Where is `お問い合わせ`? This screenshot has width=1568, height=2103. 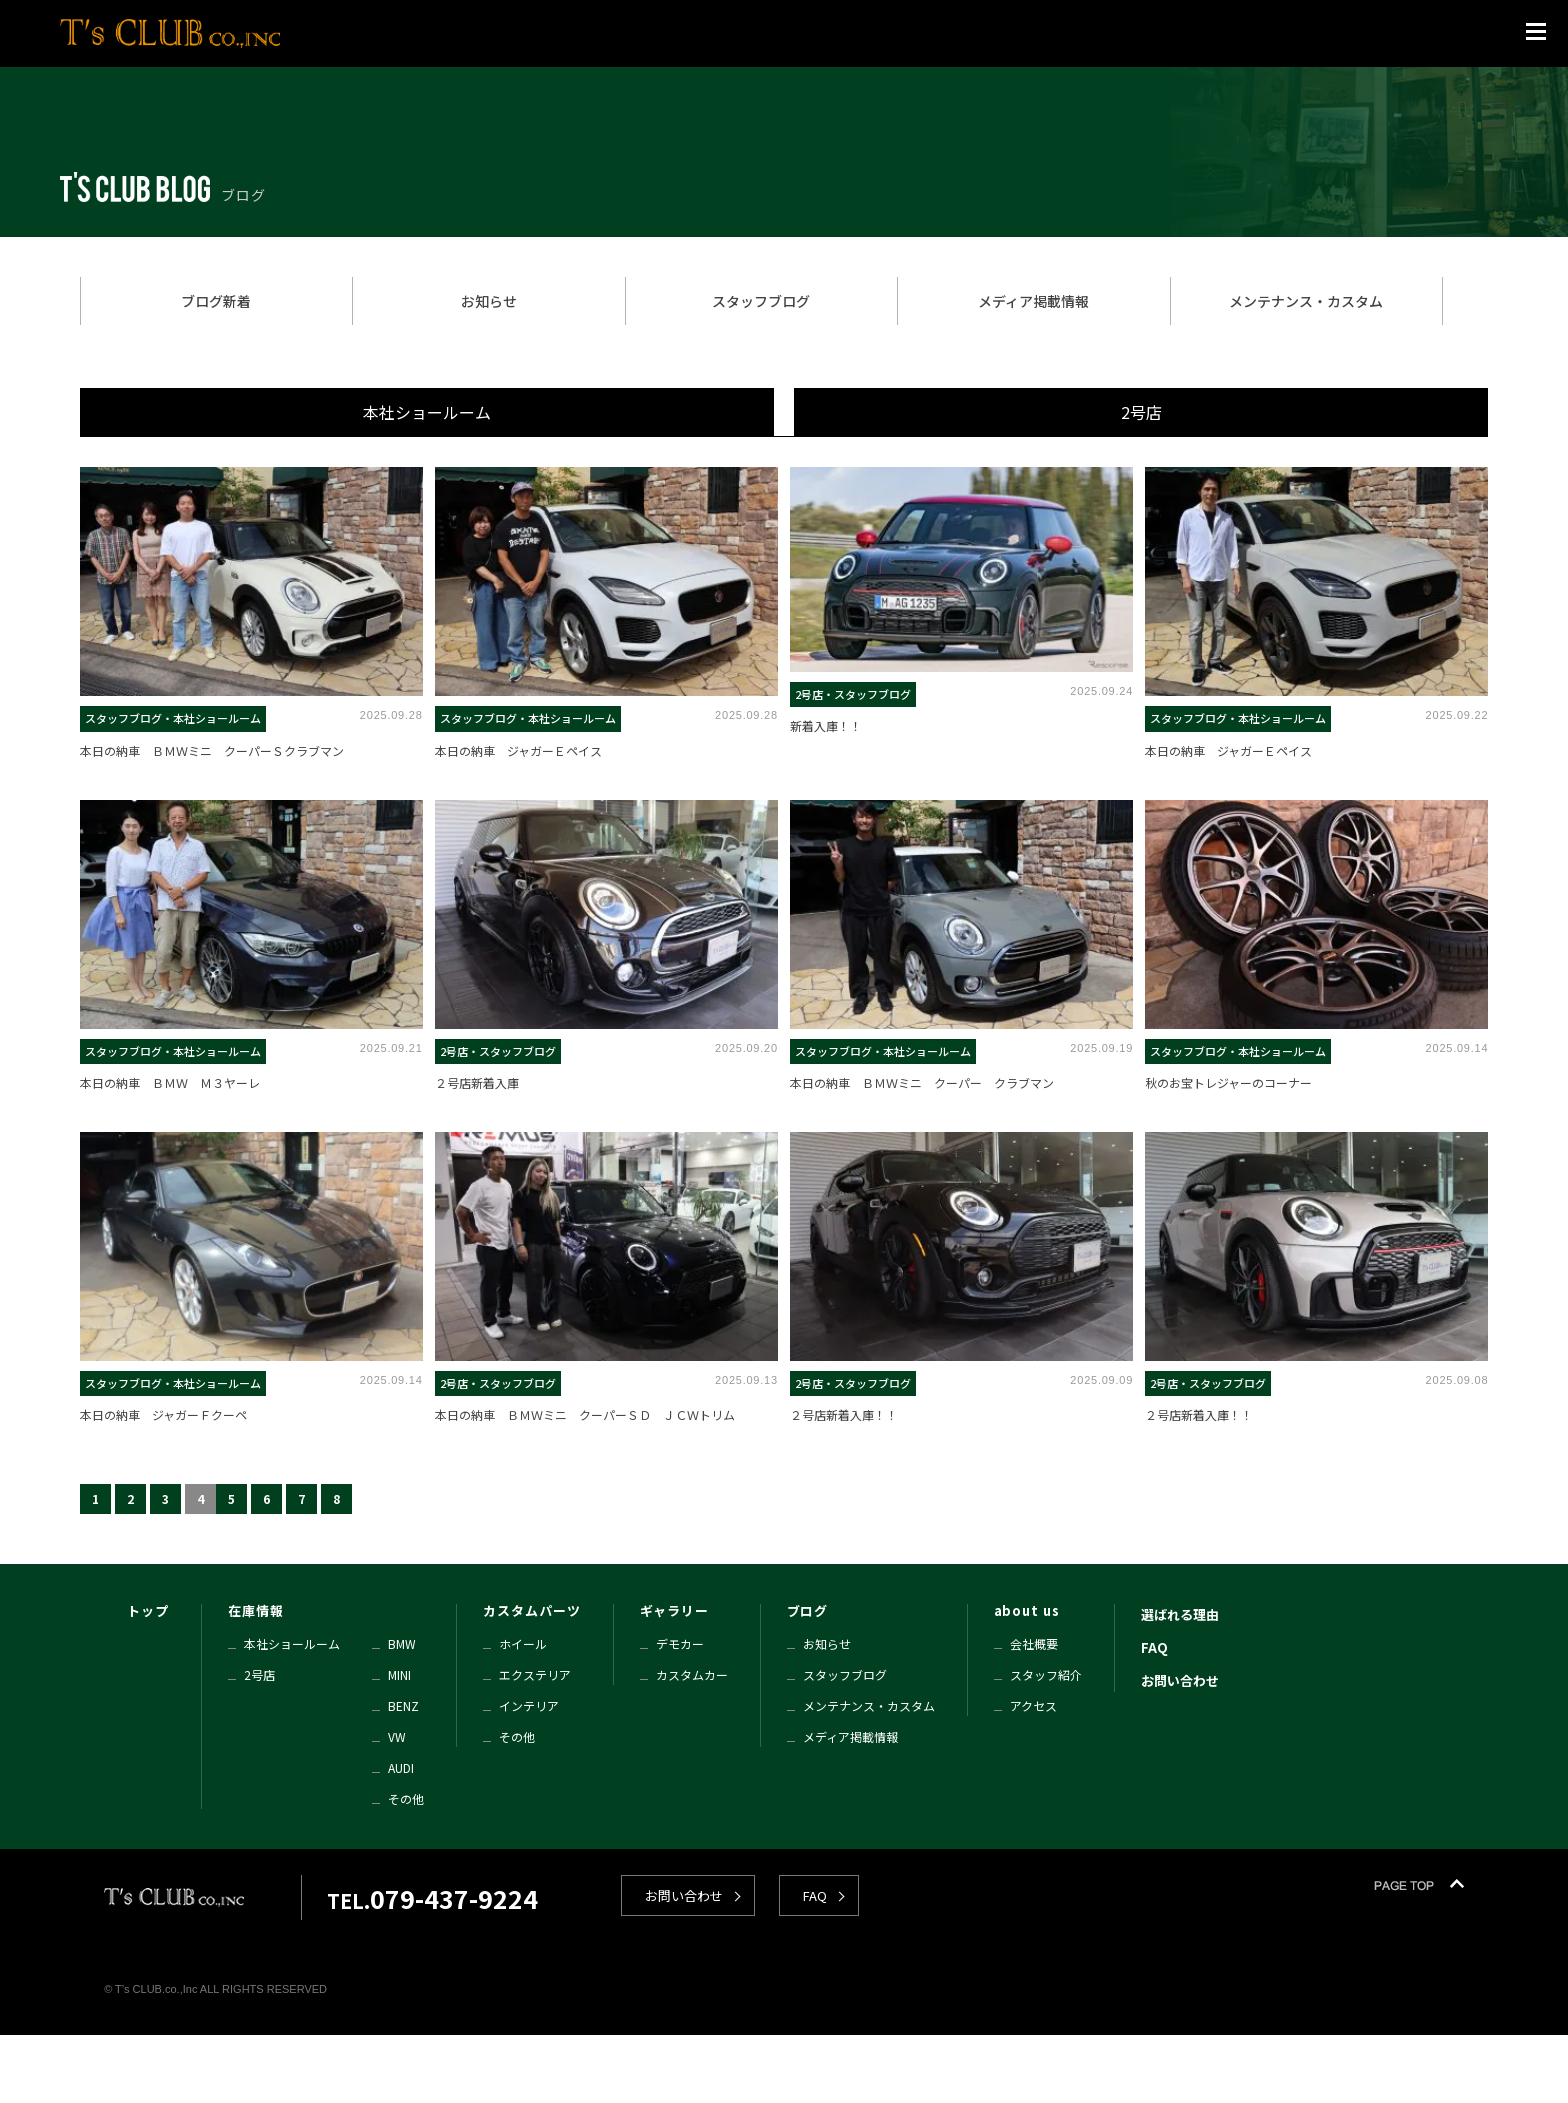 お問い合わせ is located at coordinates (1180, 1680).